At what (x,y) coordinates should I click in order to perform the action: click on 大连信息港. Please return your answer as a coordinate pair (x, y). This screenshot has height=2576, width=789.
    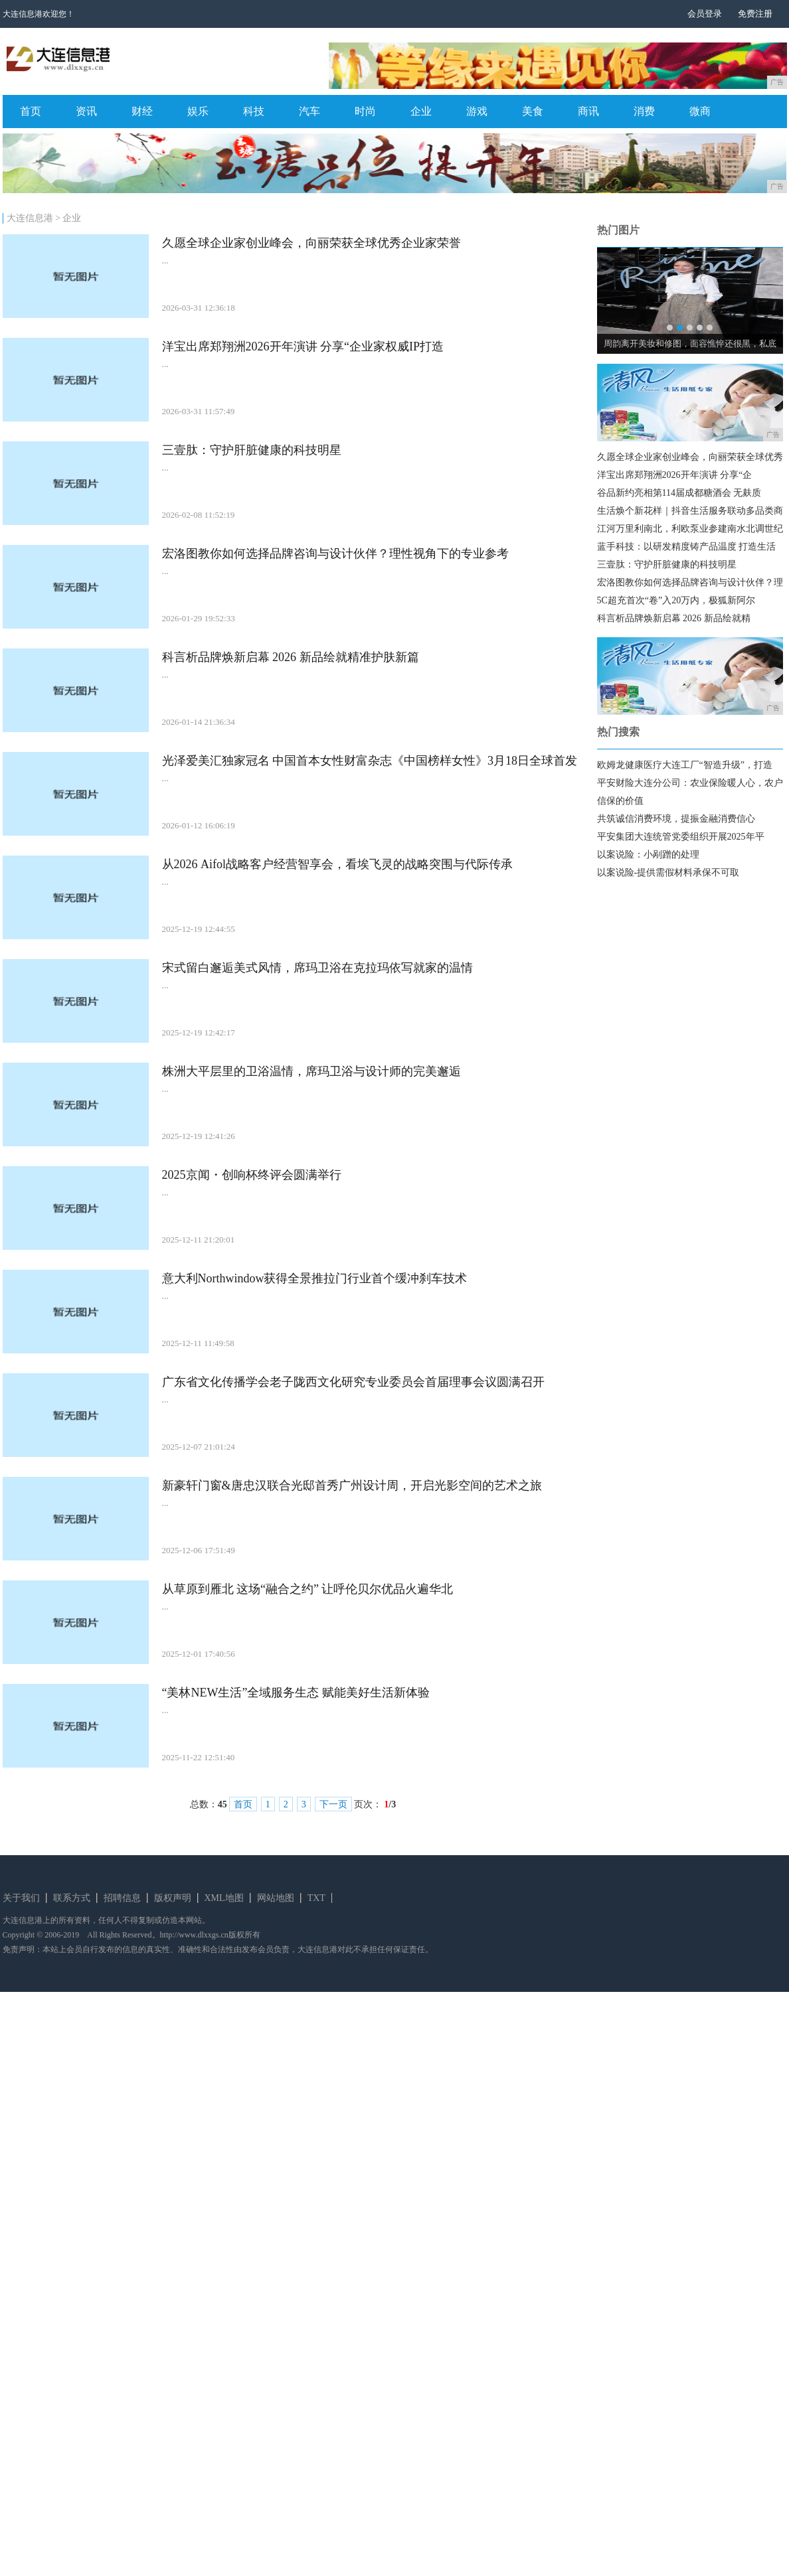
    Looking at the image, I should click on (30, 218).